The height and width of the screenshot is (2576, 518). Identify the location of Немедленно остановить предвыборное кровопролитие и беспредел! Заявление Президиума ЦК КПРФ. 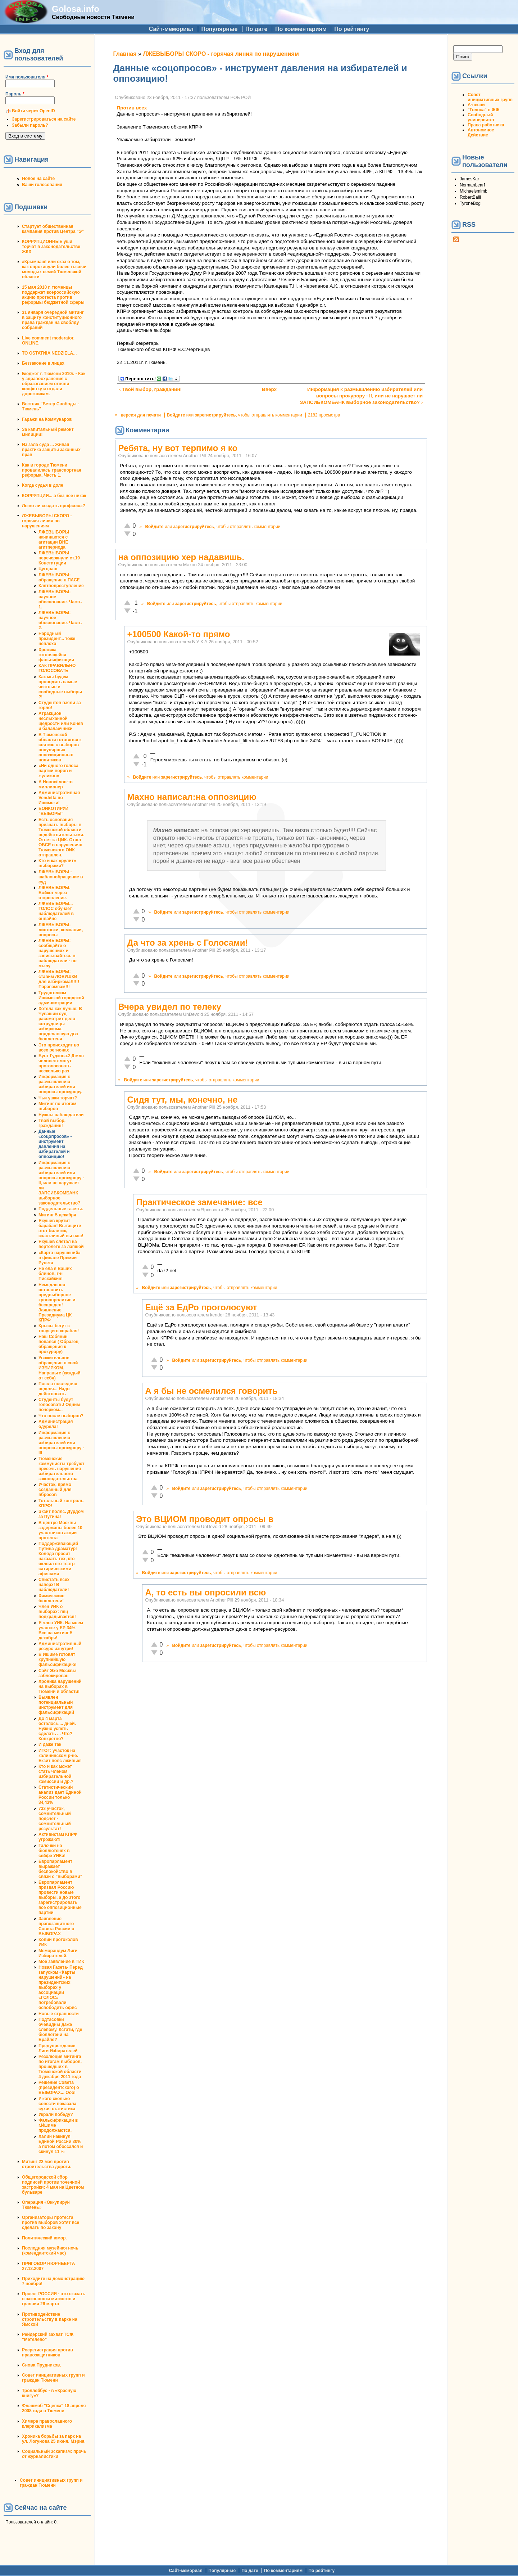
(56, 1302).